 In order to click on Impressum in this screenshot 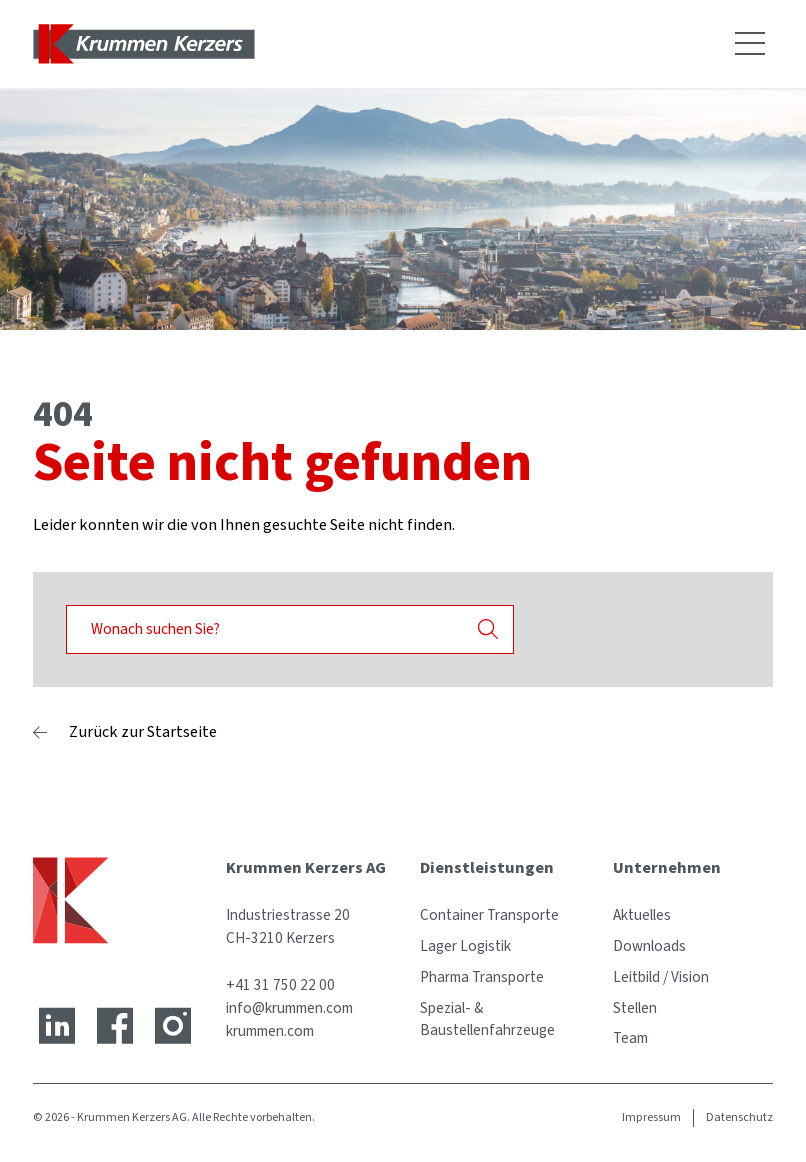, I will do `click(651, 1117)`.